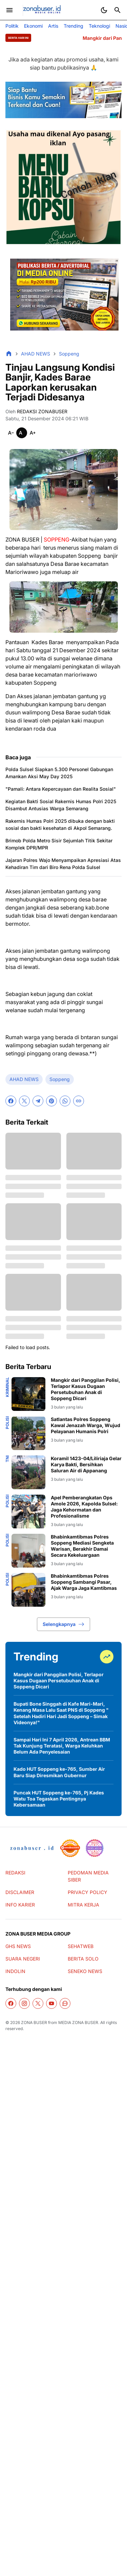 The image size is (127, 2576). What do you see at coordinates (24, 2003) in the screenshot?
I see `[Instagram]` at bounding box center [24, 2003].